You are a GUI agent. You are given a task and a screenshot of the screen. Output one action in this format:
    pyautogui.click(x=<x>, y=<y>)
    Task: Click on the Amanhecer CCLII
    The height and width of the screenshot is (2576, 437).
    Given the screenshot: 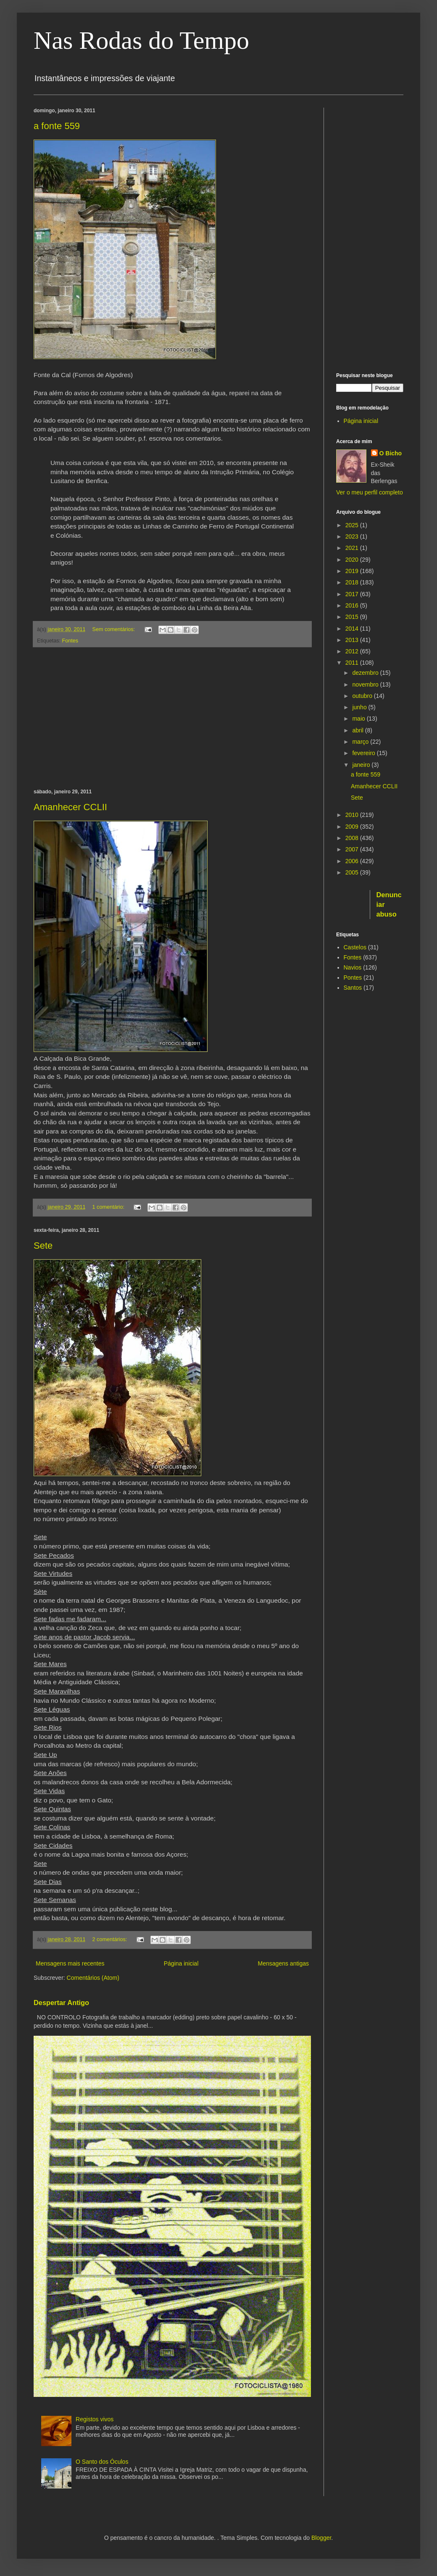 What is the action you would take?
    pyautogui.click(x=70, y=807)
    